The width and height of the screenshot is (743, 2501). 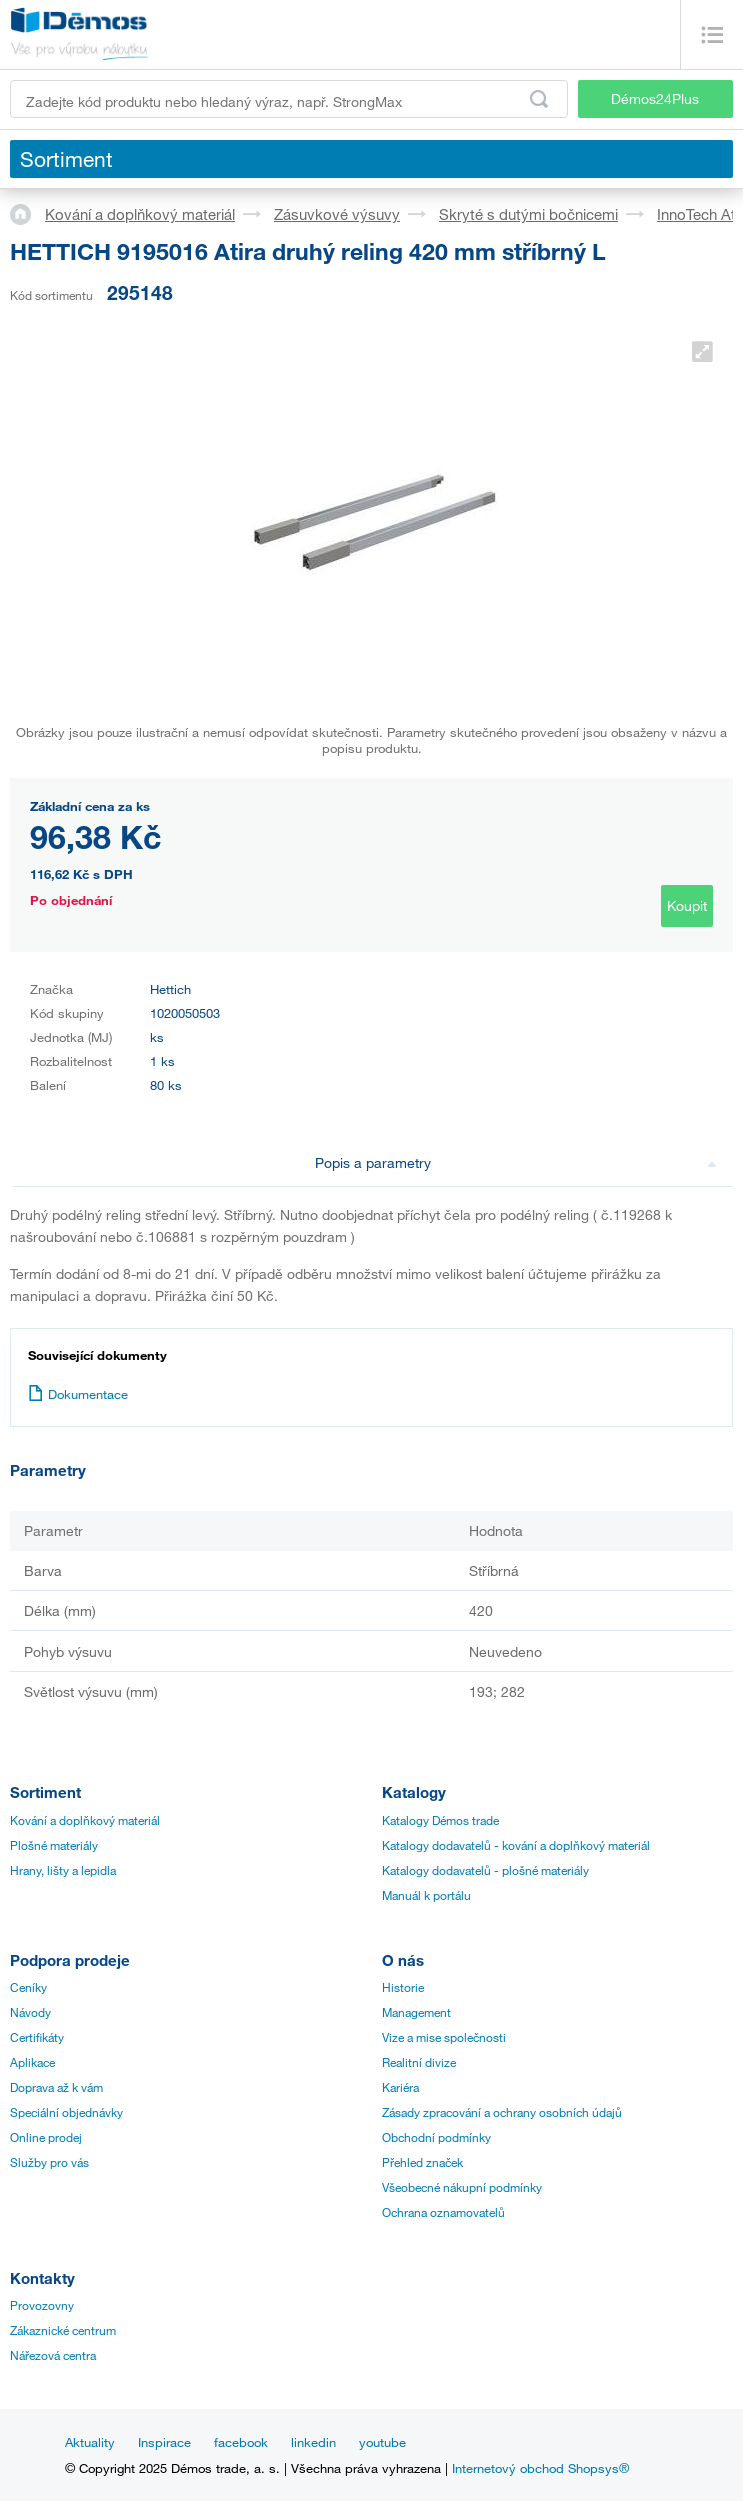 What do you see at coordinates (78, 1394) in the screenshot?
I see `Dokumentace` at bounding box center [78, 1394].